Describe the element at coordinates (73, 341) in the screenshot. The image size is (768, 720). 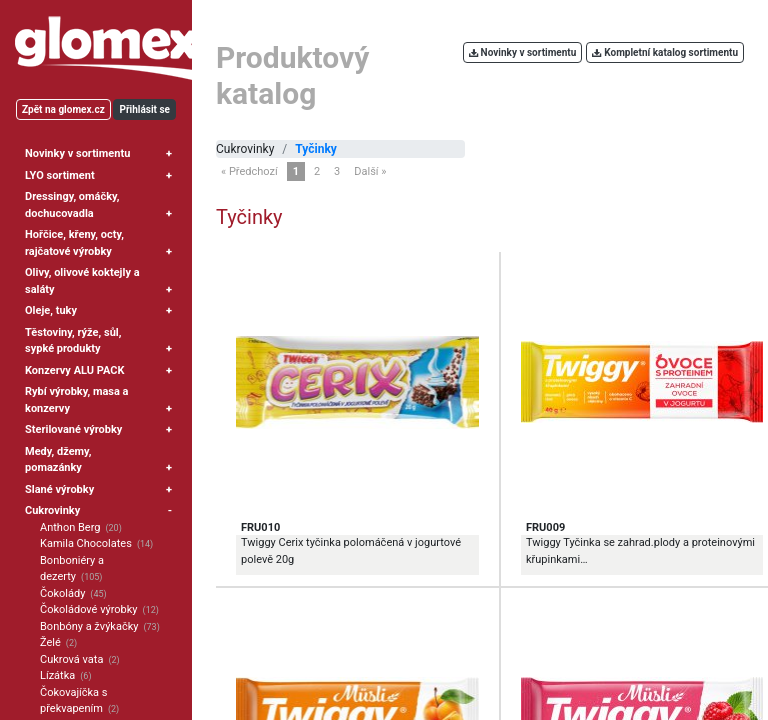
I see `Těstoviny, rýže, sůl, sypké produkty` at that location.